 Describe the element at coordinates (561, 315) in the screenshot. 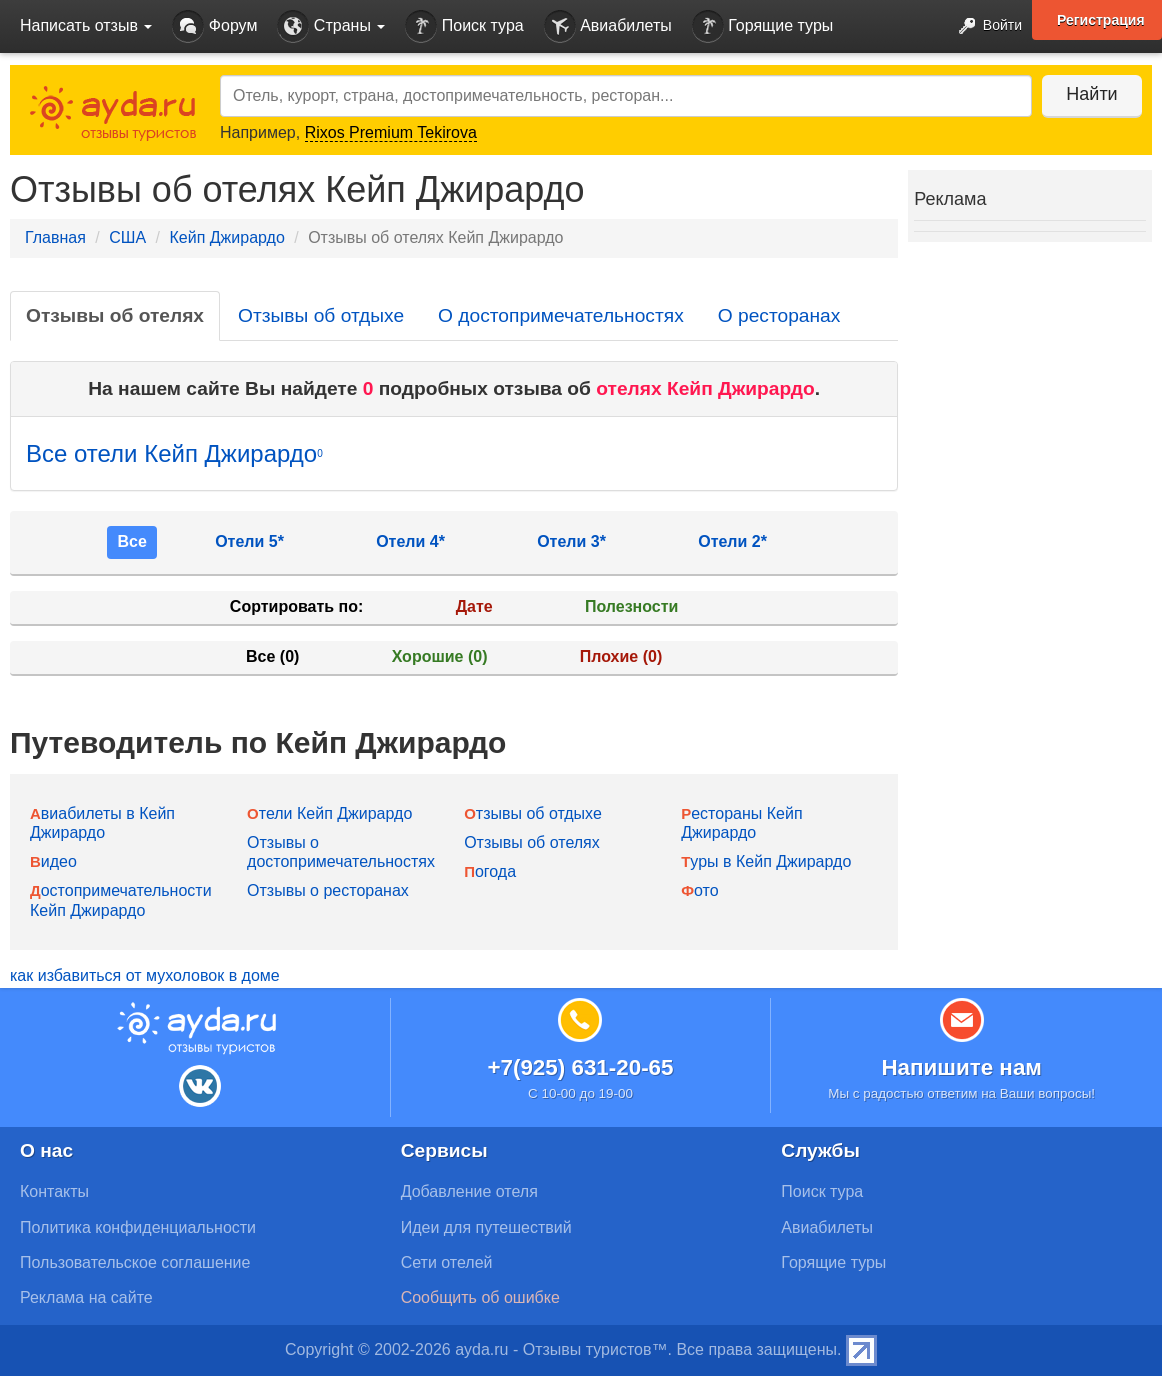

I see `О достопримечательностях` at that location.